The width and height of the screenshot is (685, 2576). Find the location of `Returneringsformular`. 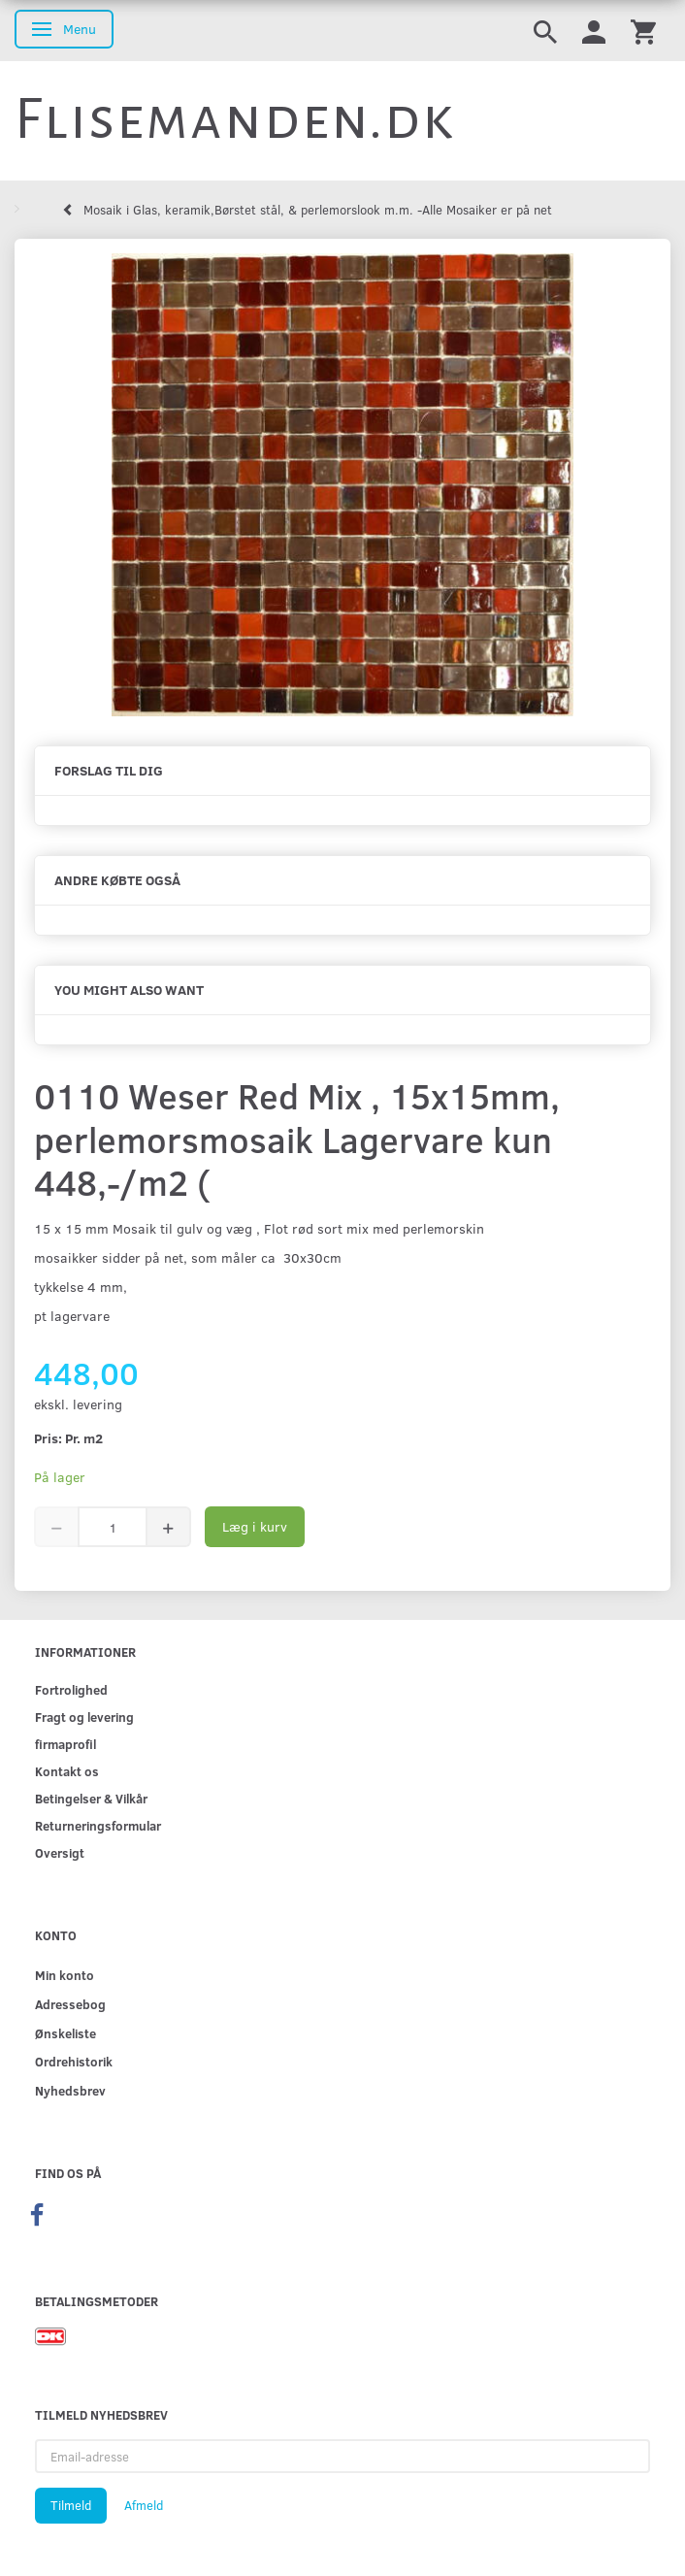

Returneringsformular is located at coordinates (98, 1825).